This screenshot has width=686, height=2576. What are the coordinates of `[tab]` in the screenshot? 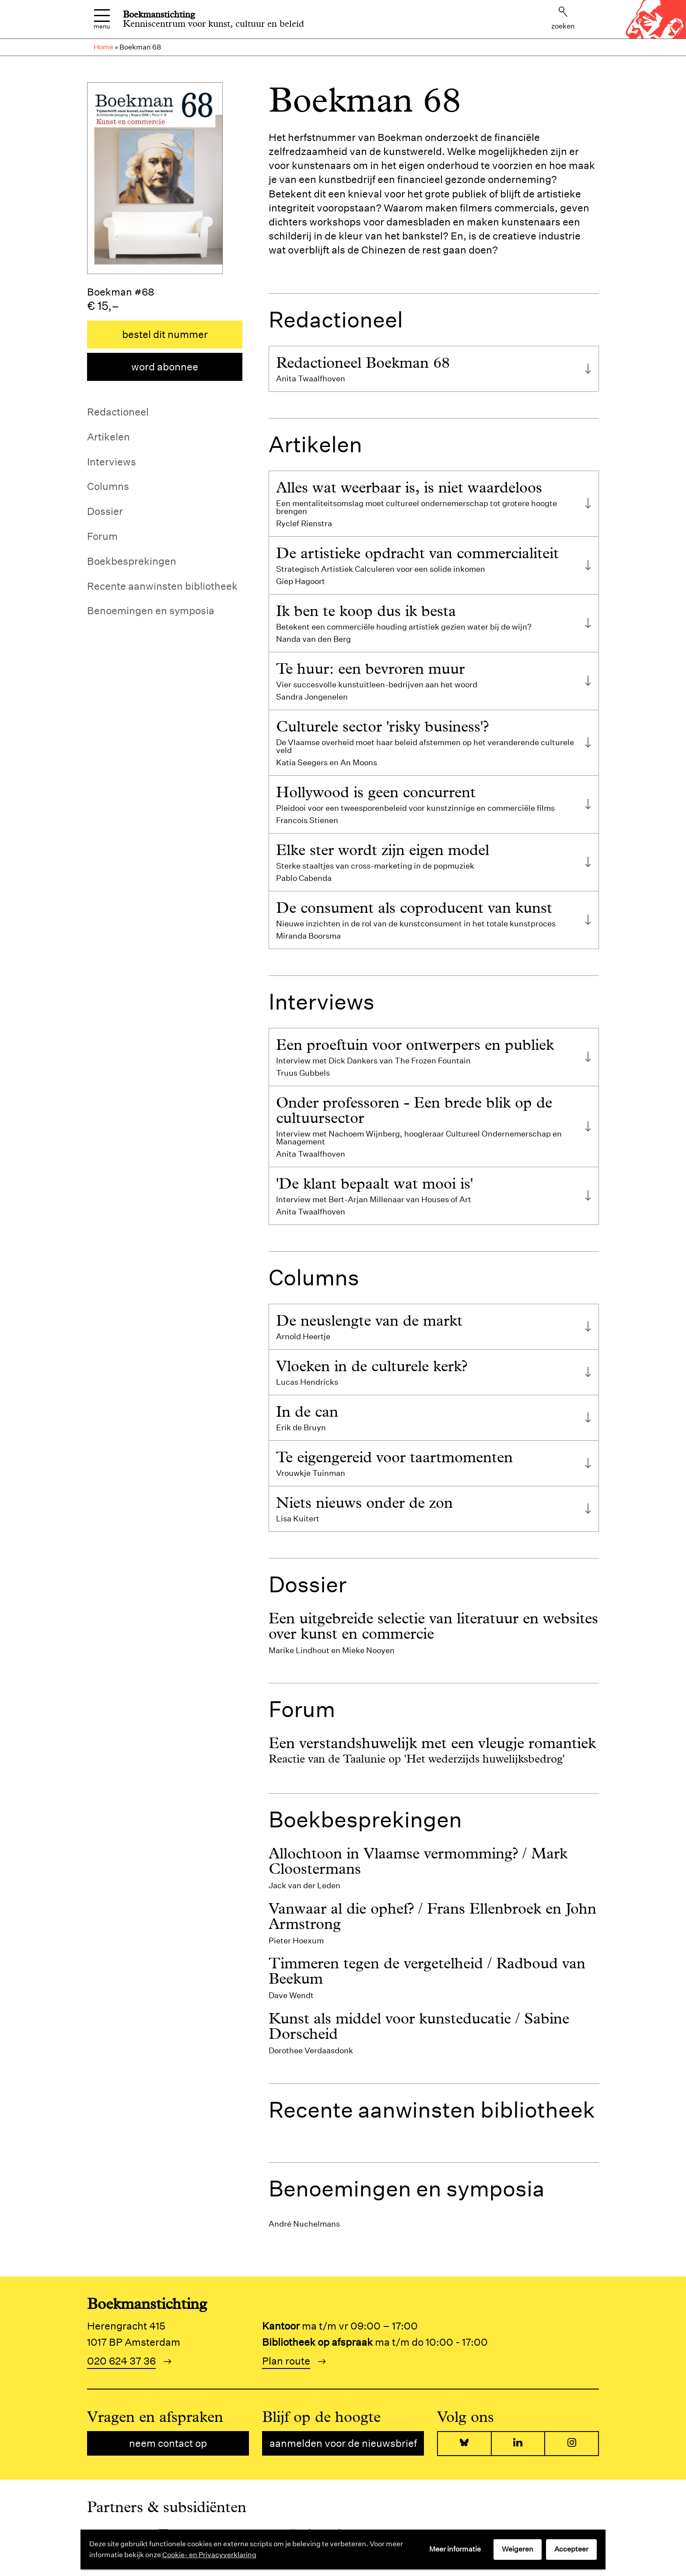 It's located at (433, 368).